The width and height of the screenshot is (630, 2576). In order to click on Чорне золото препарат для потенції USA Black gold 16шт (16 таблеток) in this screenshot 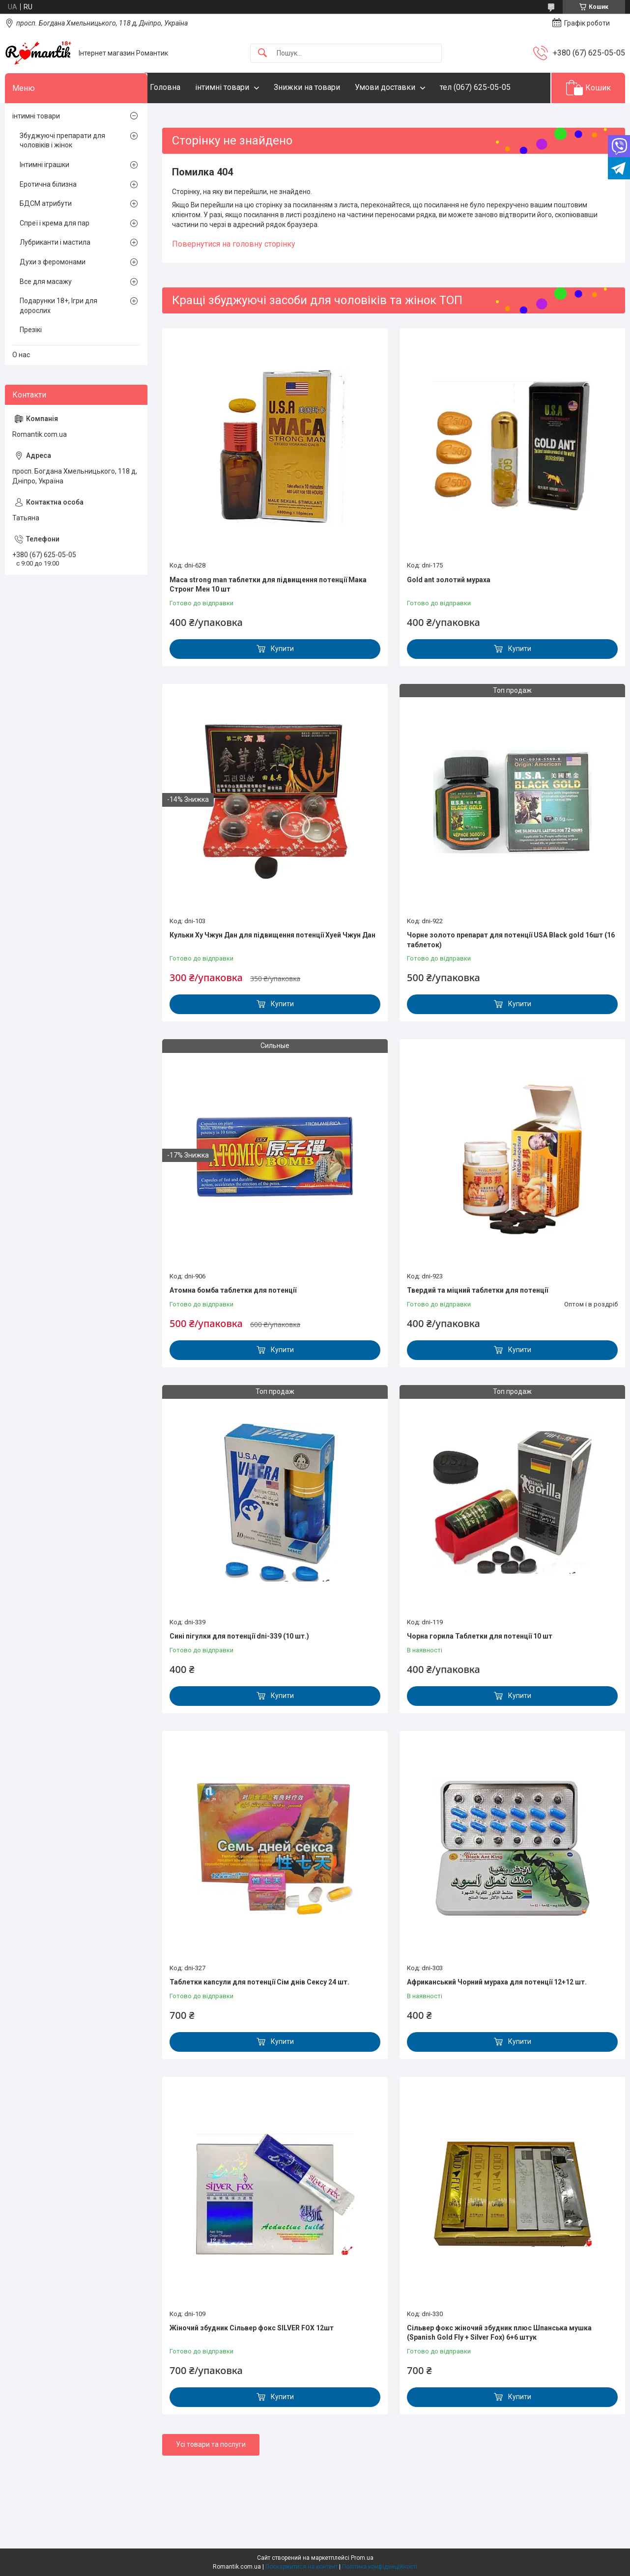, I will do `click(511, 940)`.